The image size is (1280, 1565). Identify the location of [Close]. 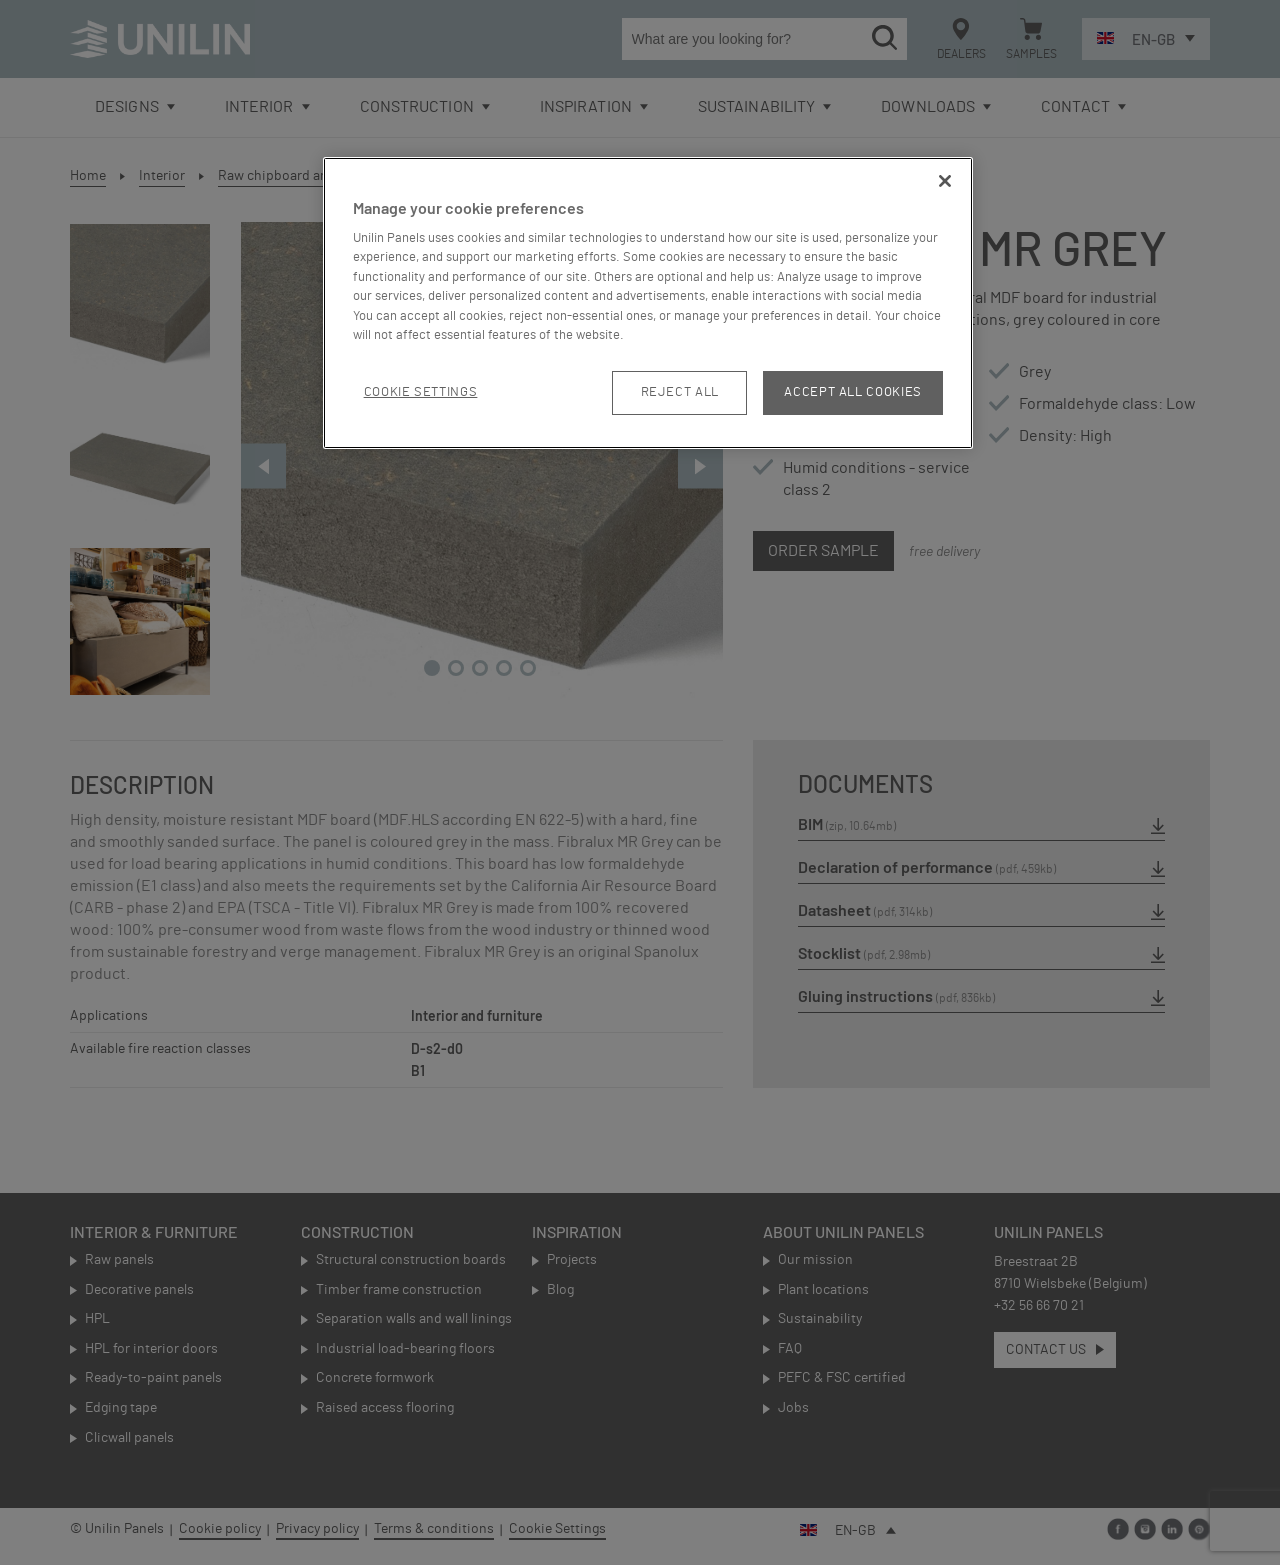
(945, 181).